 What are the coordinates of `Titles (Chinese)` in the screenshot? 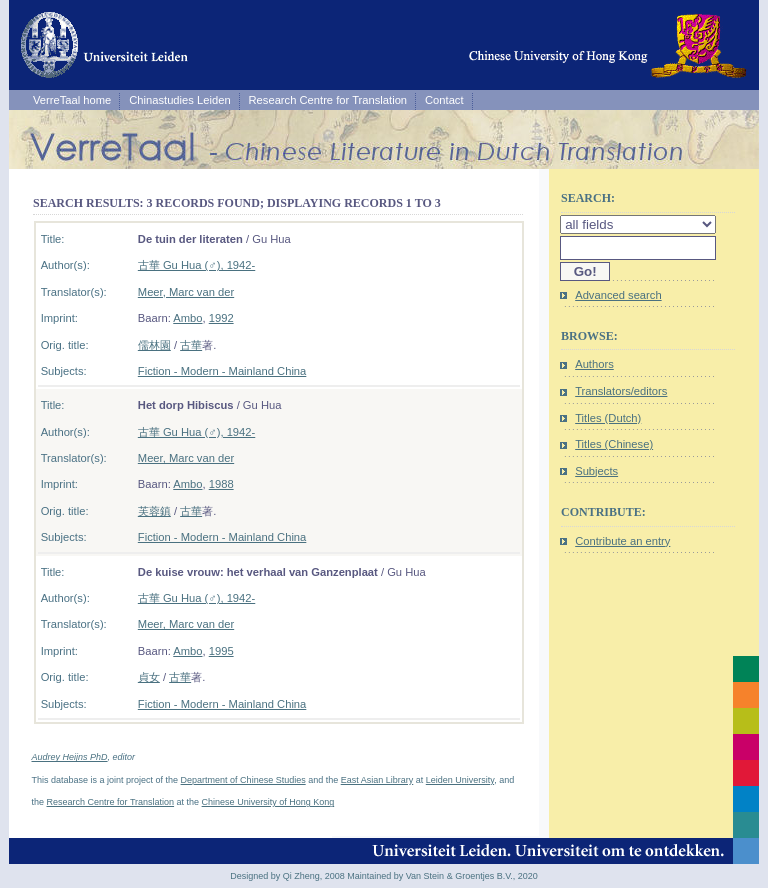 It's located at (614, 444).